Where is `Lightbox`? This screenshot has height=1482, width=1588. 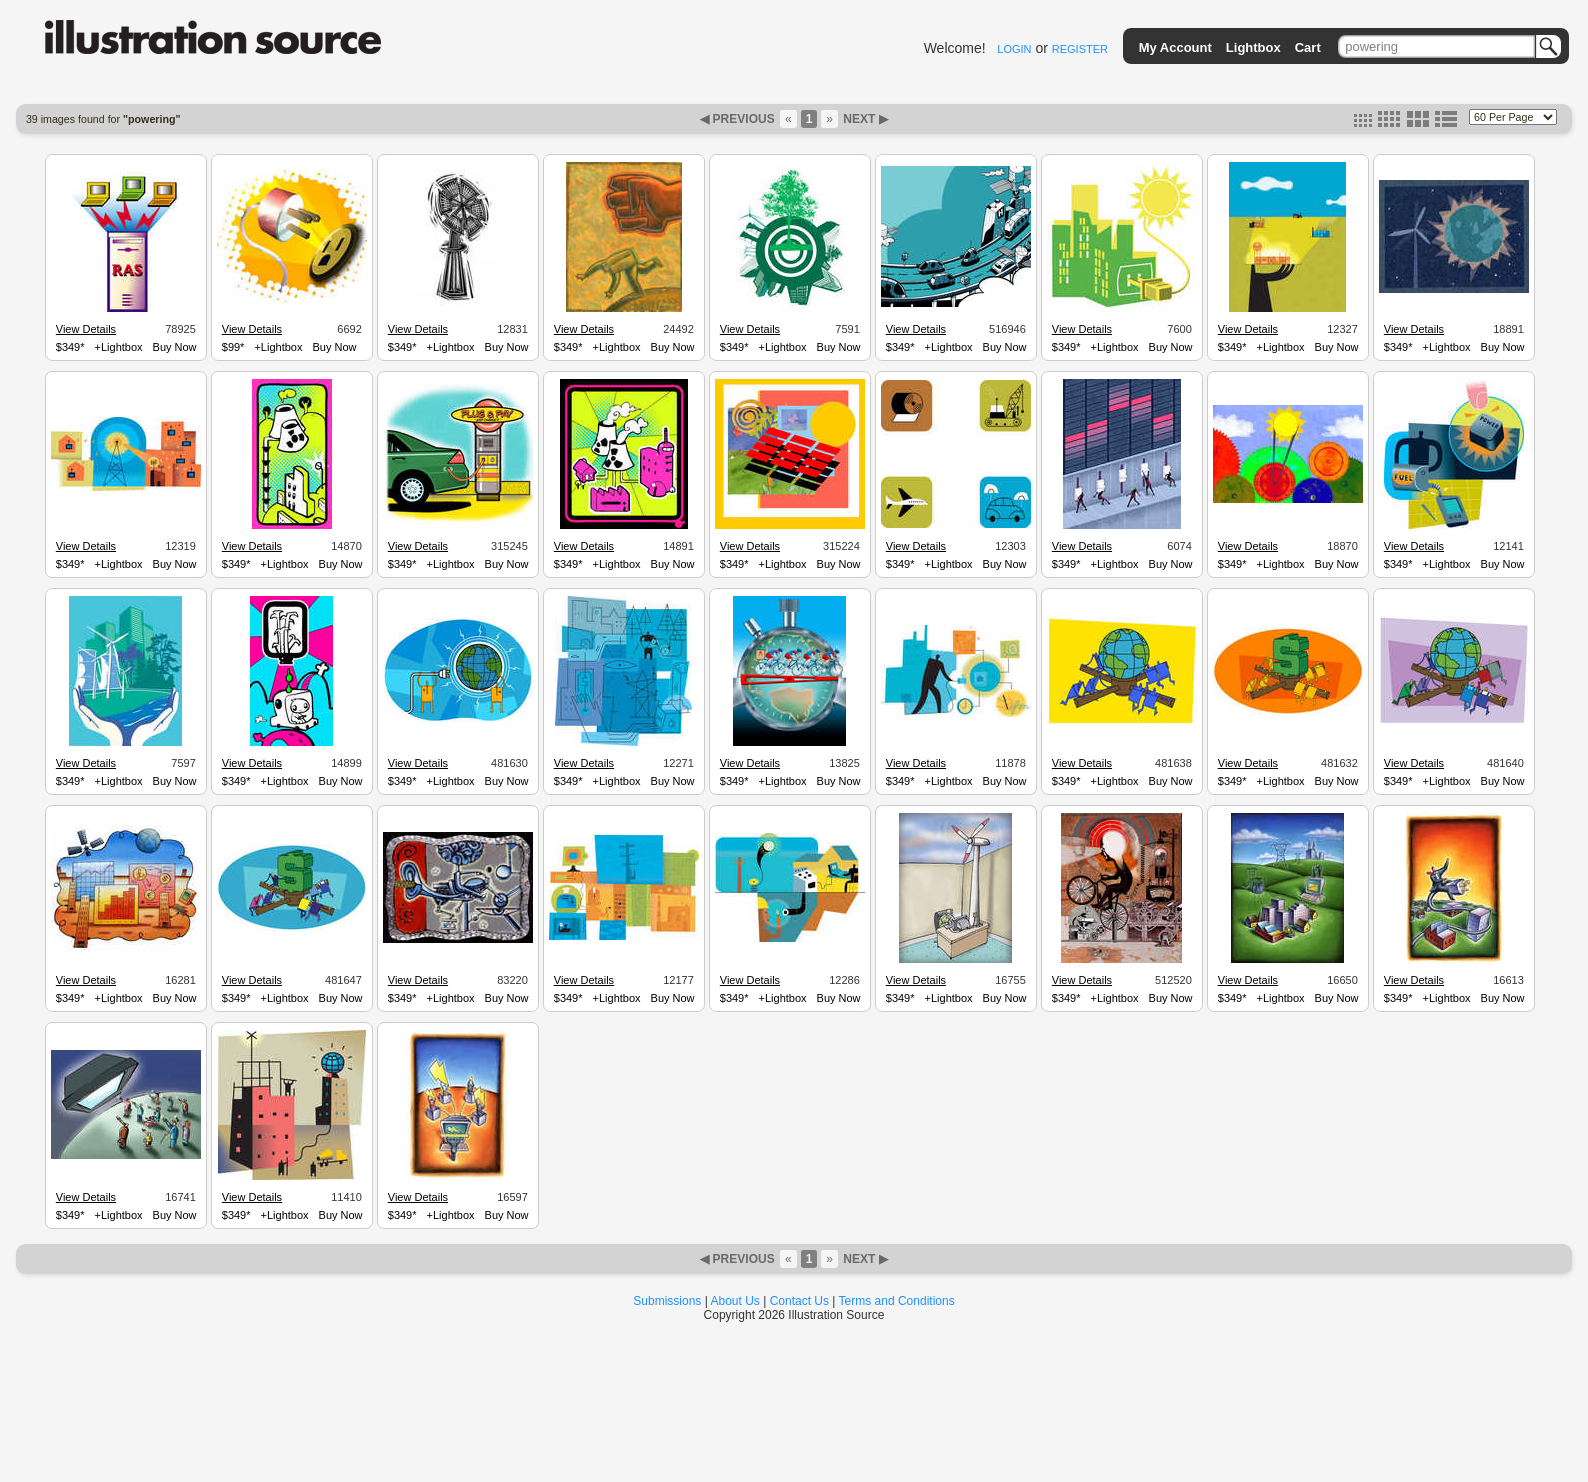 Lightbox is located at coordinates (1253, 47).